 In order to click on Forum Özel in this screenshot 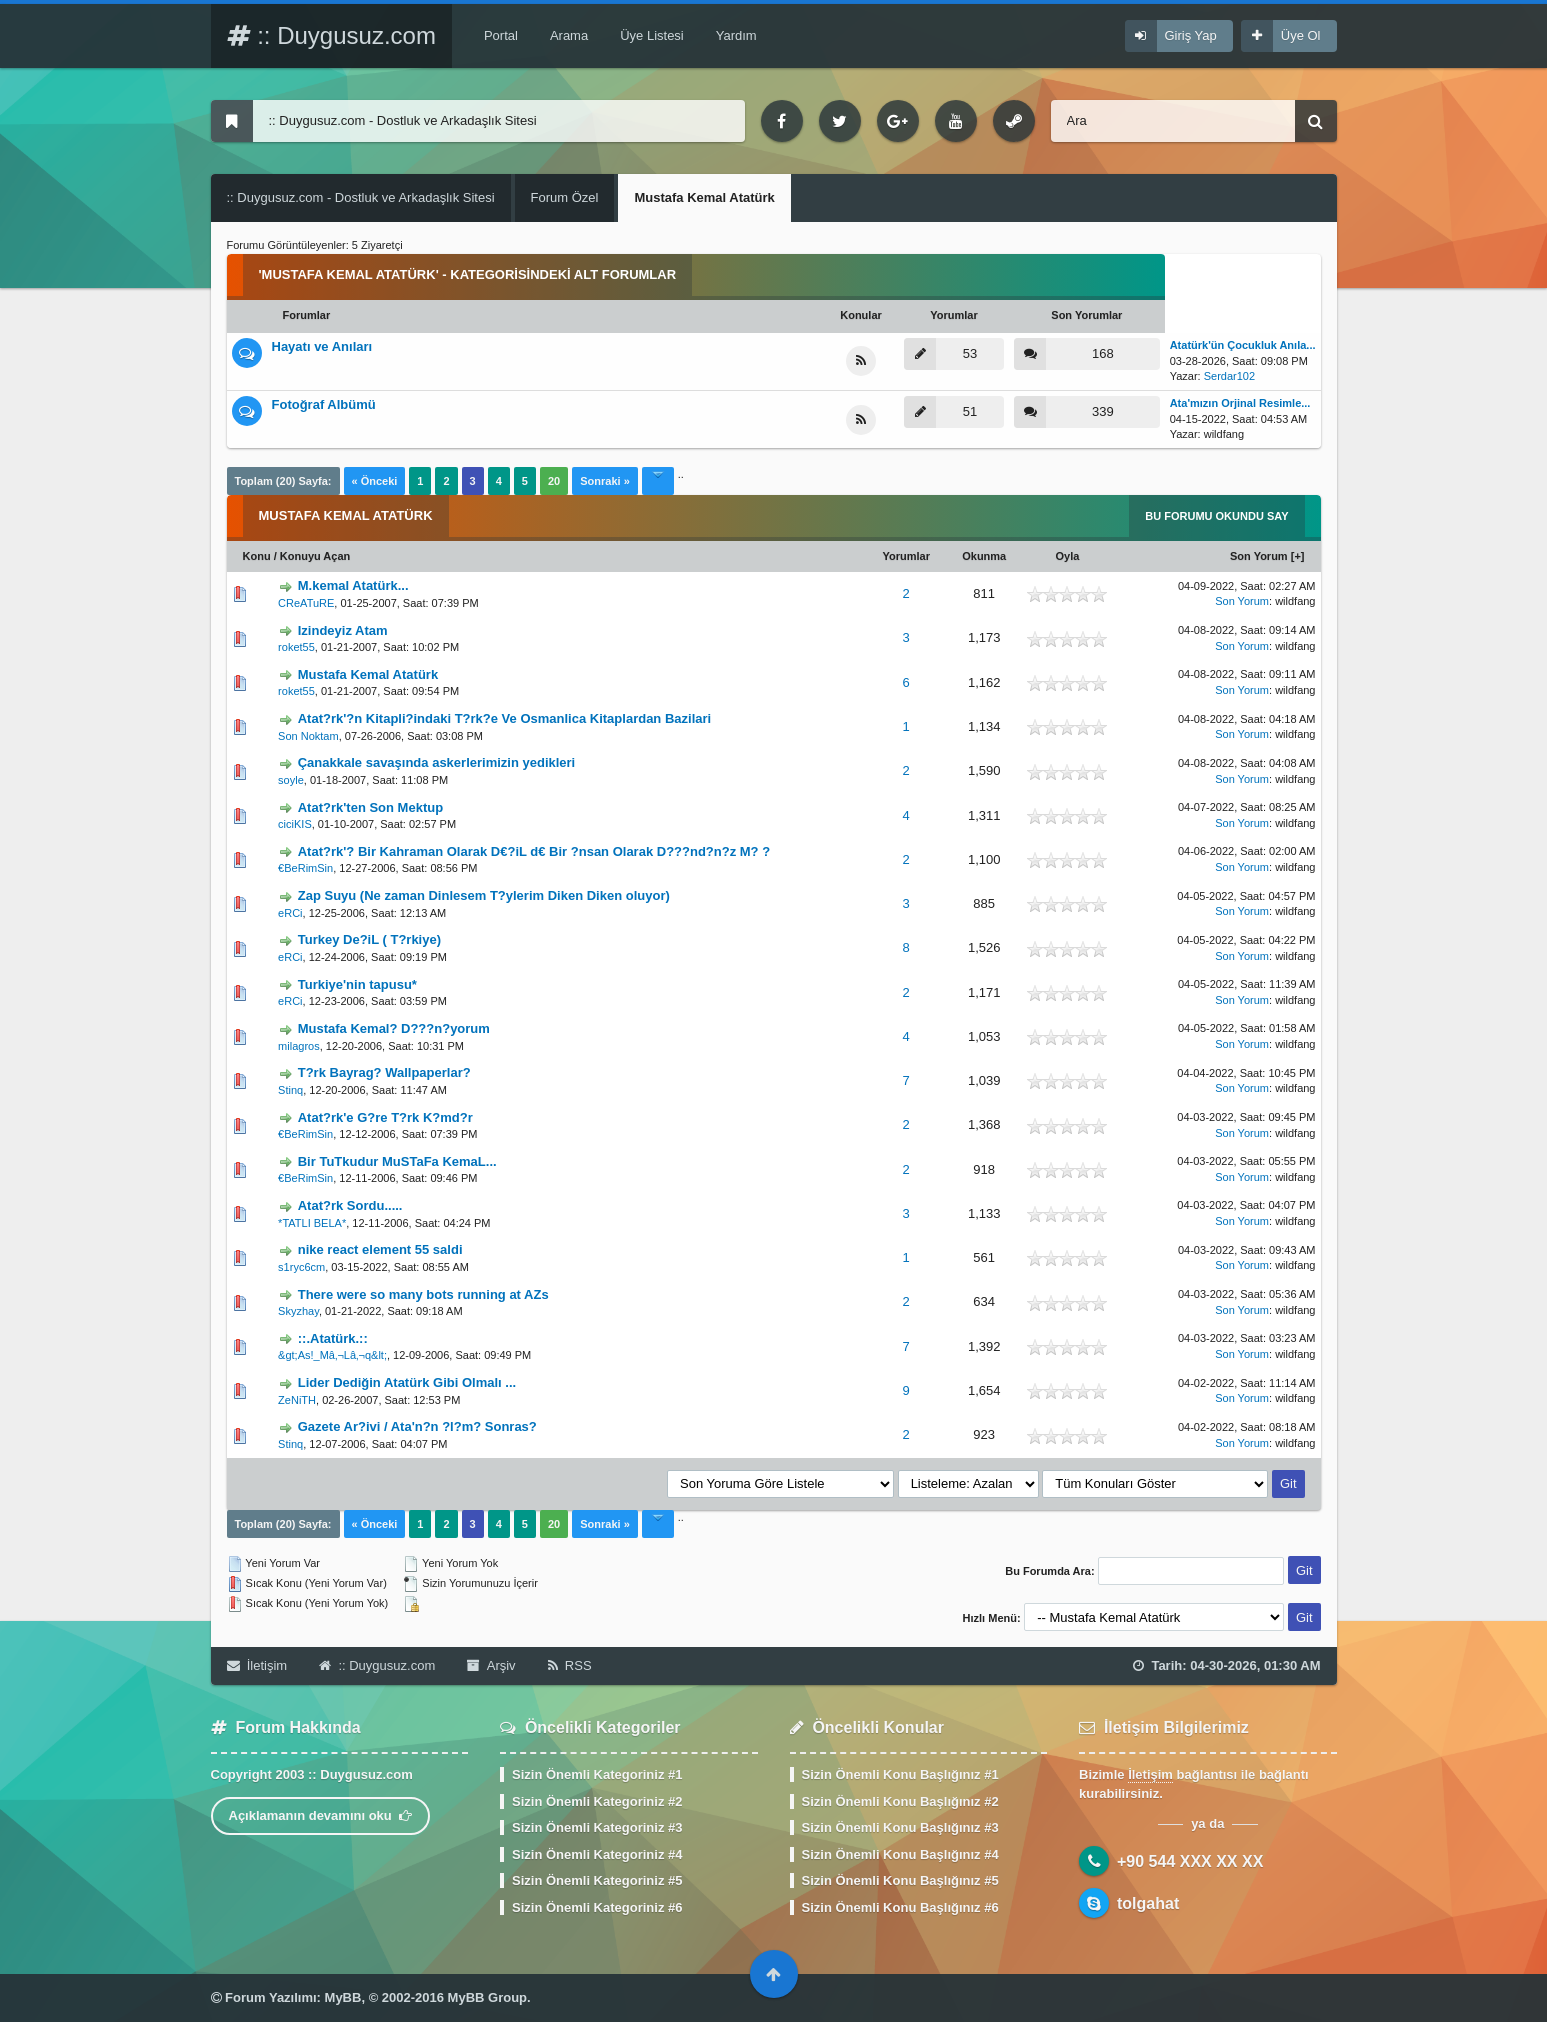, I will do `click(565, 197)`.